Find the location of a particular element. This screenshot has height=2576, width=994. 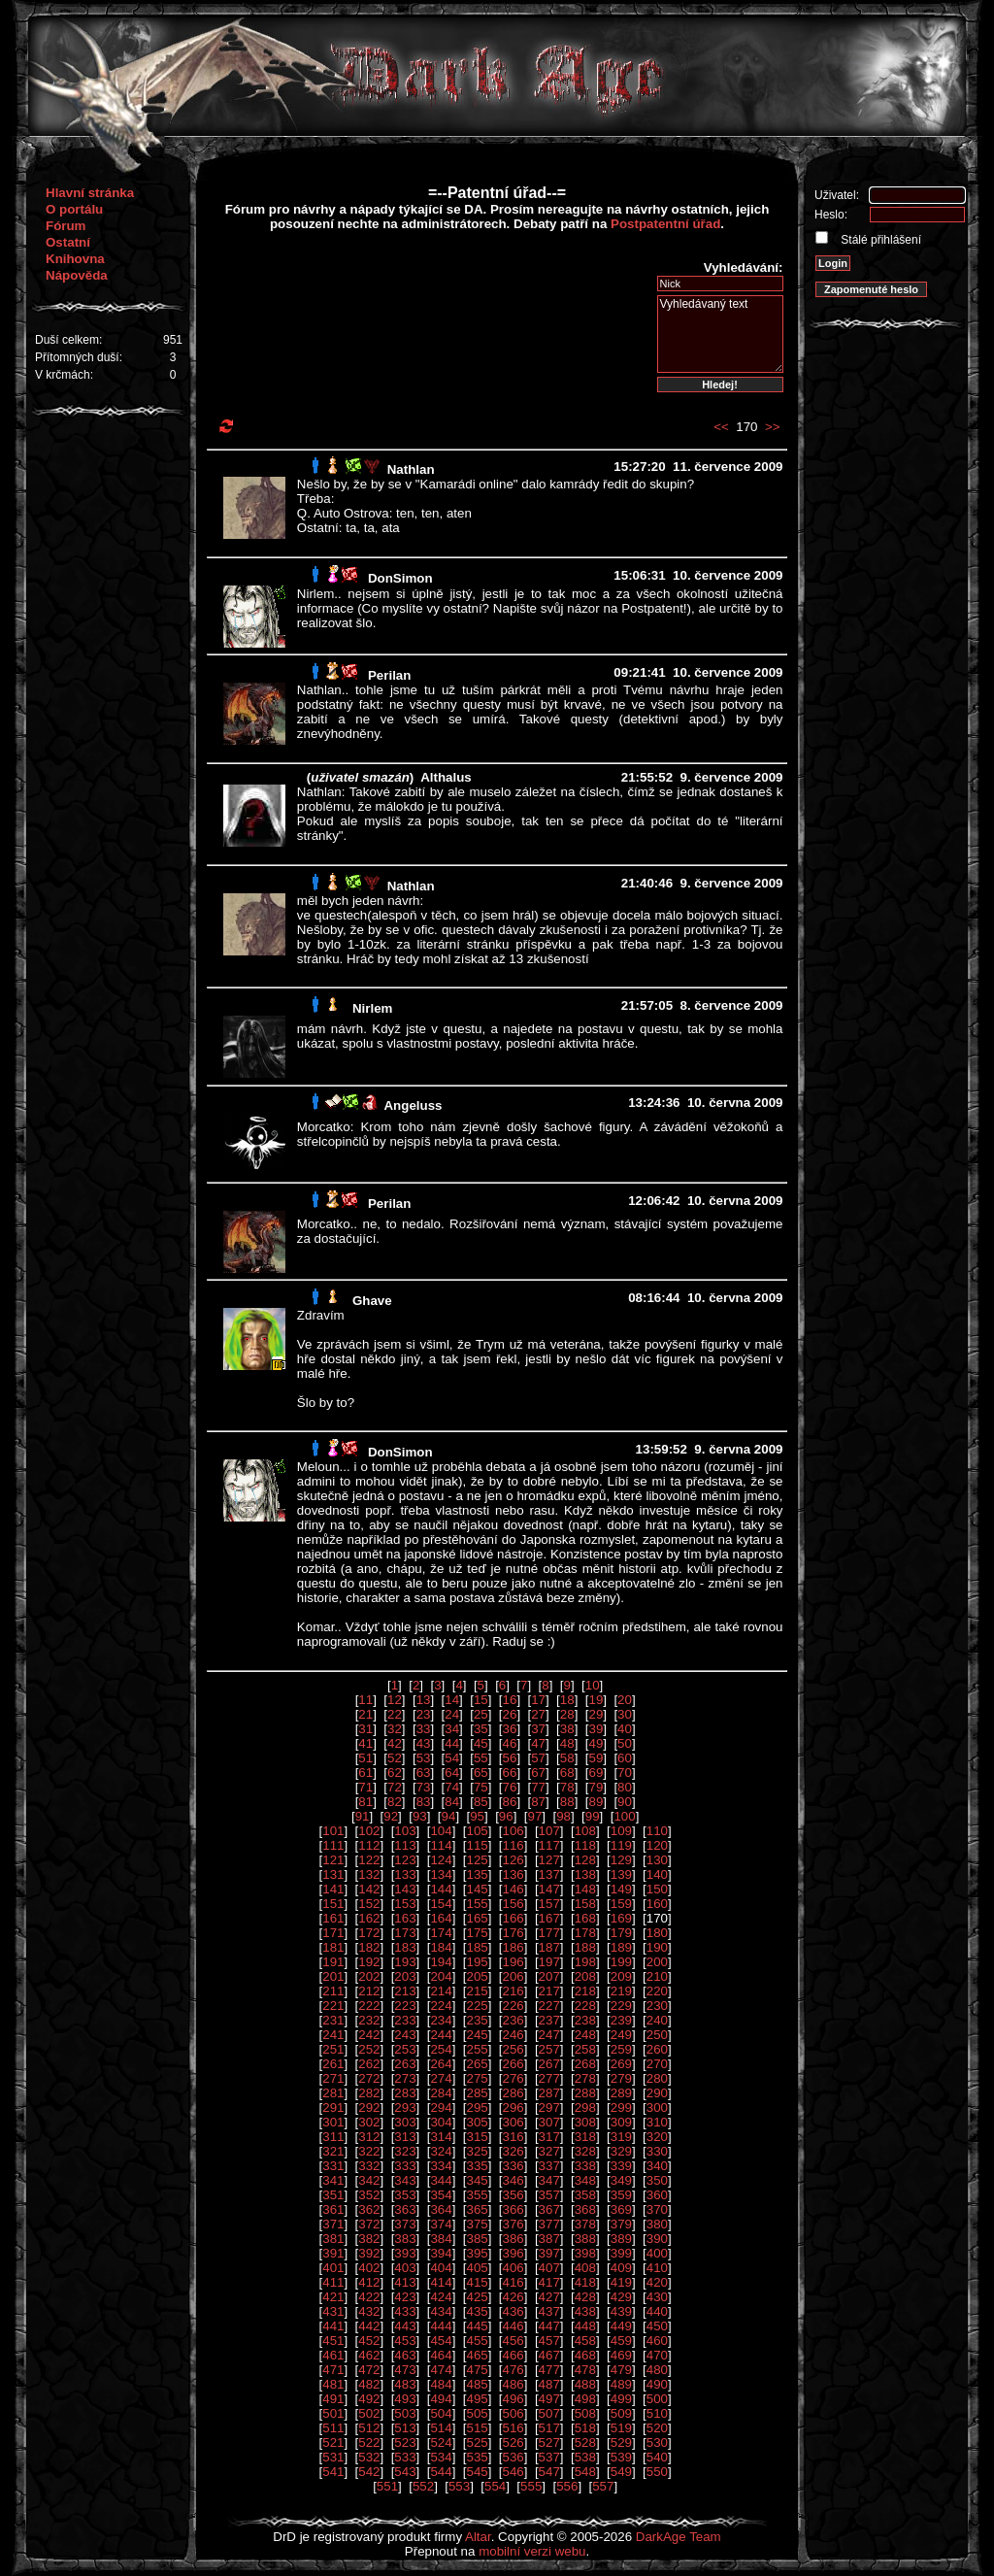

V krčmách: is located at coordinates (64, 375).